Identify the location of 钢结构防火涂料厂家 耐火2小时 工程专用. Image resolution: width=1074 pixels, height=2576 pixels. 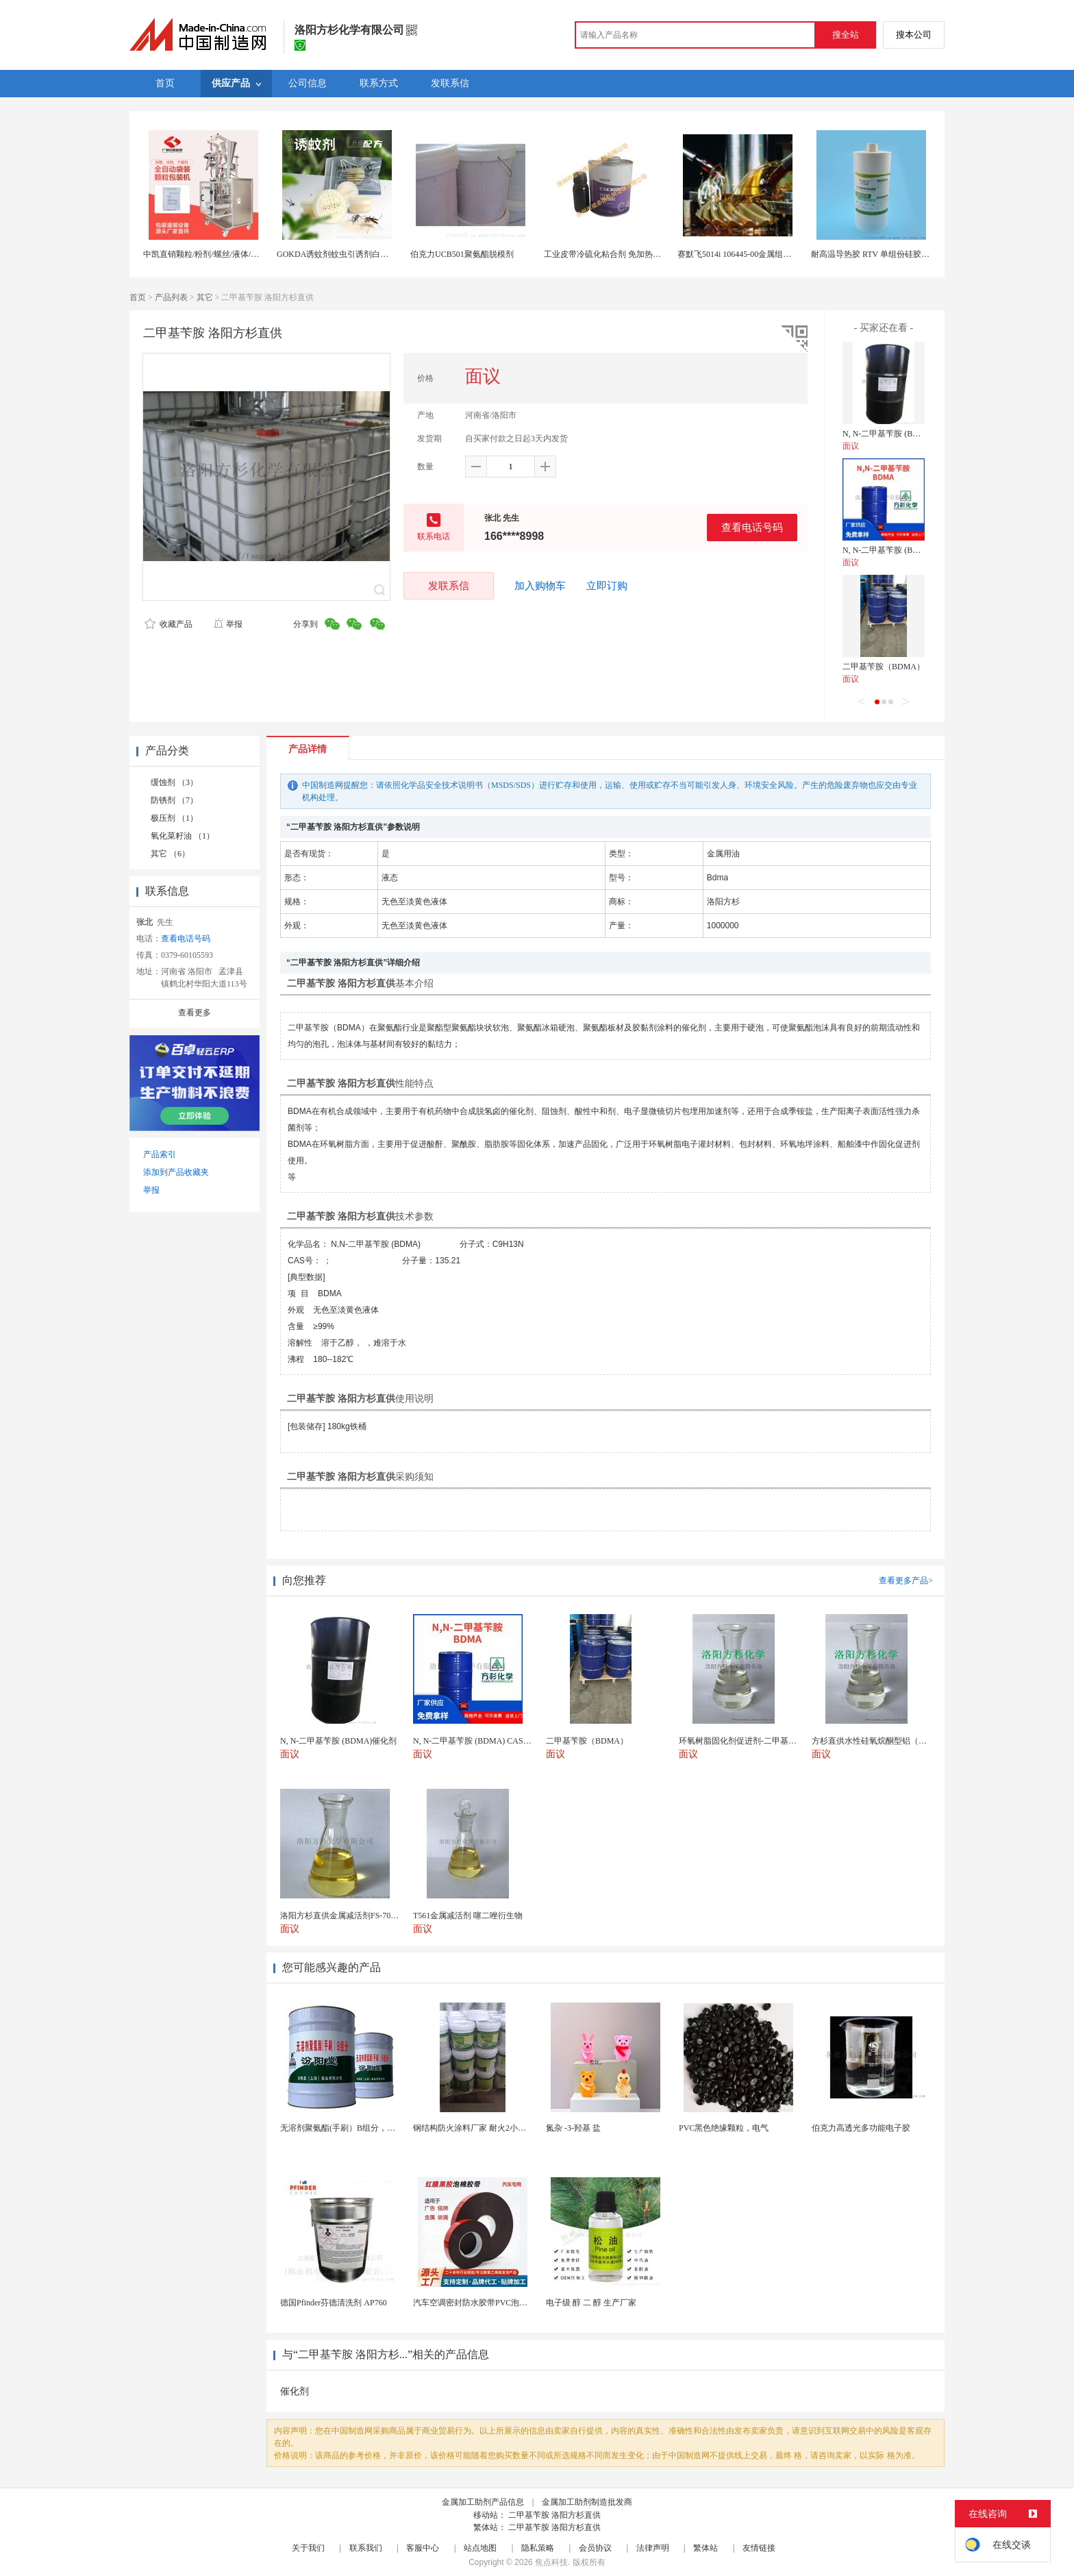
(487, 2128).